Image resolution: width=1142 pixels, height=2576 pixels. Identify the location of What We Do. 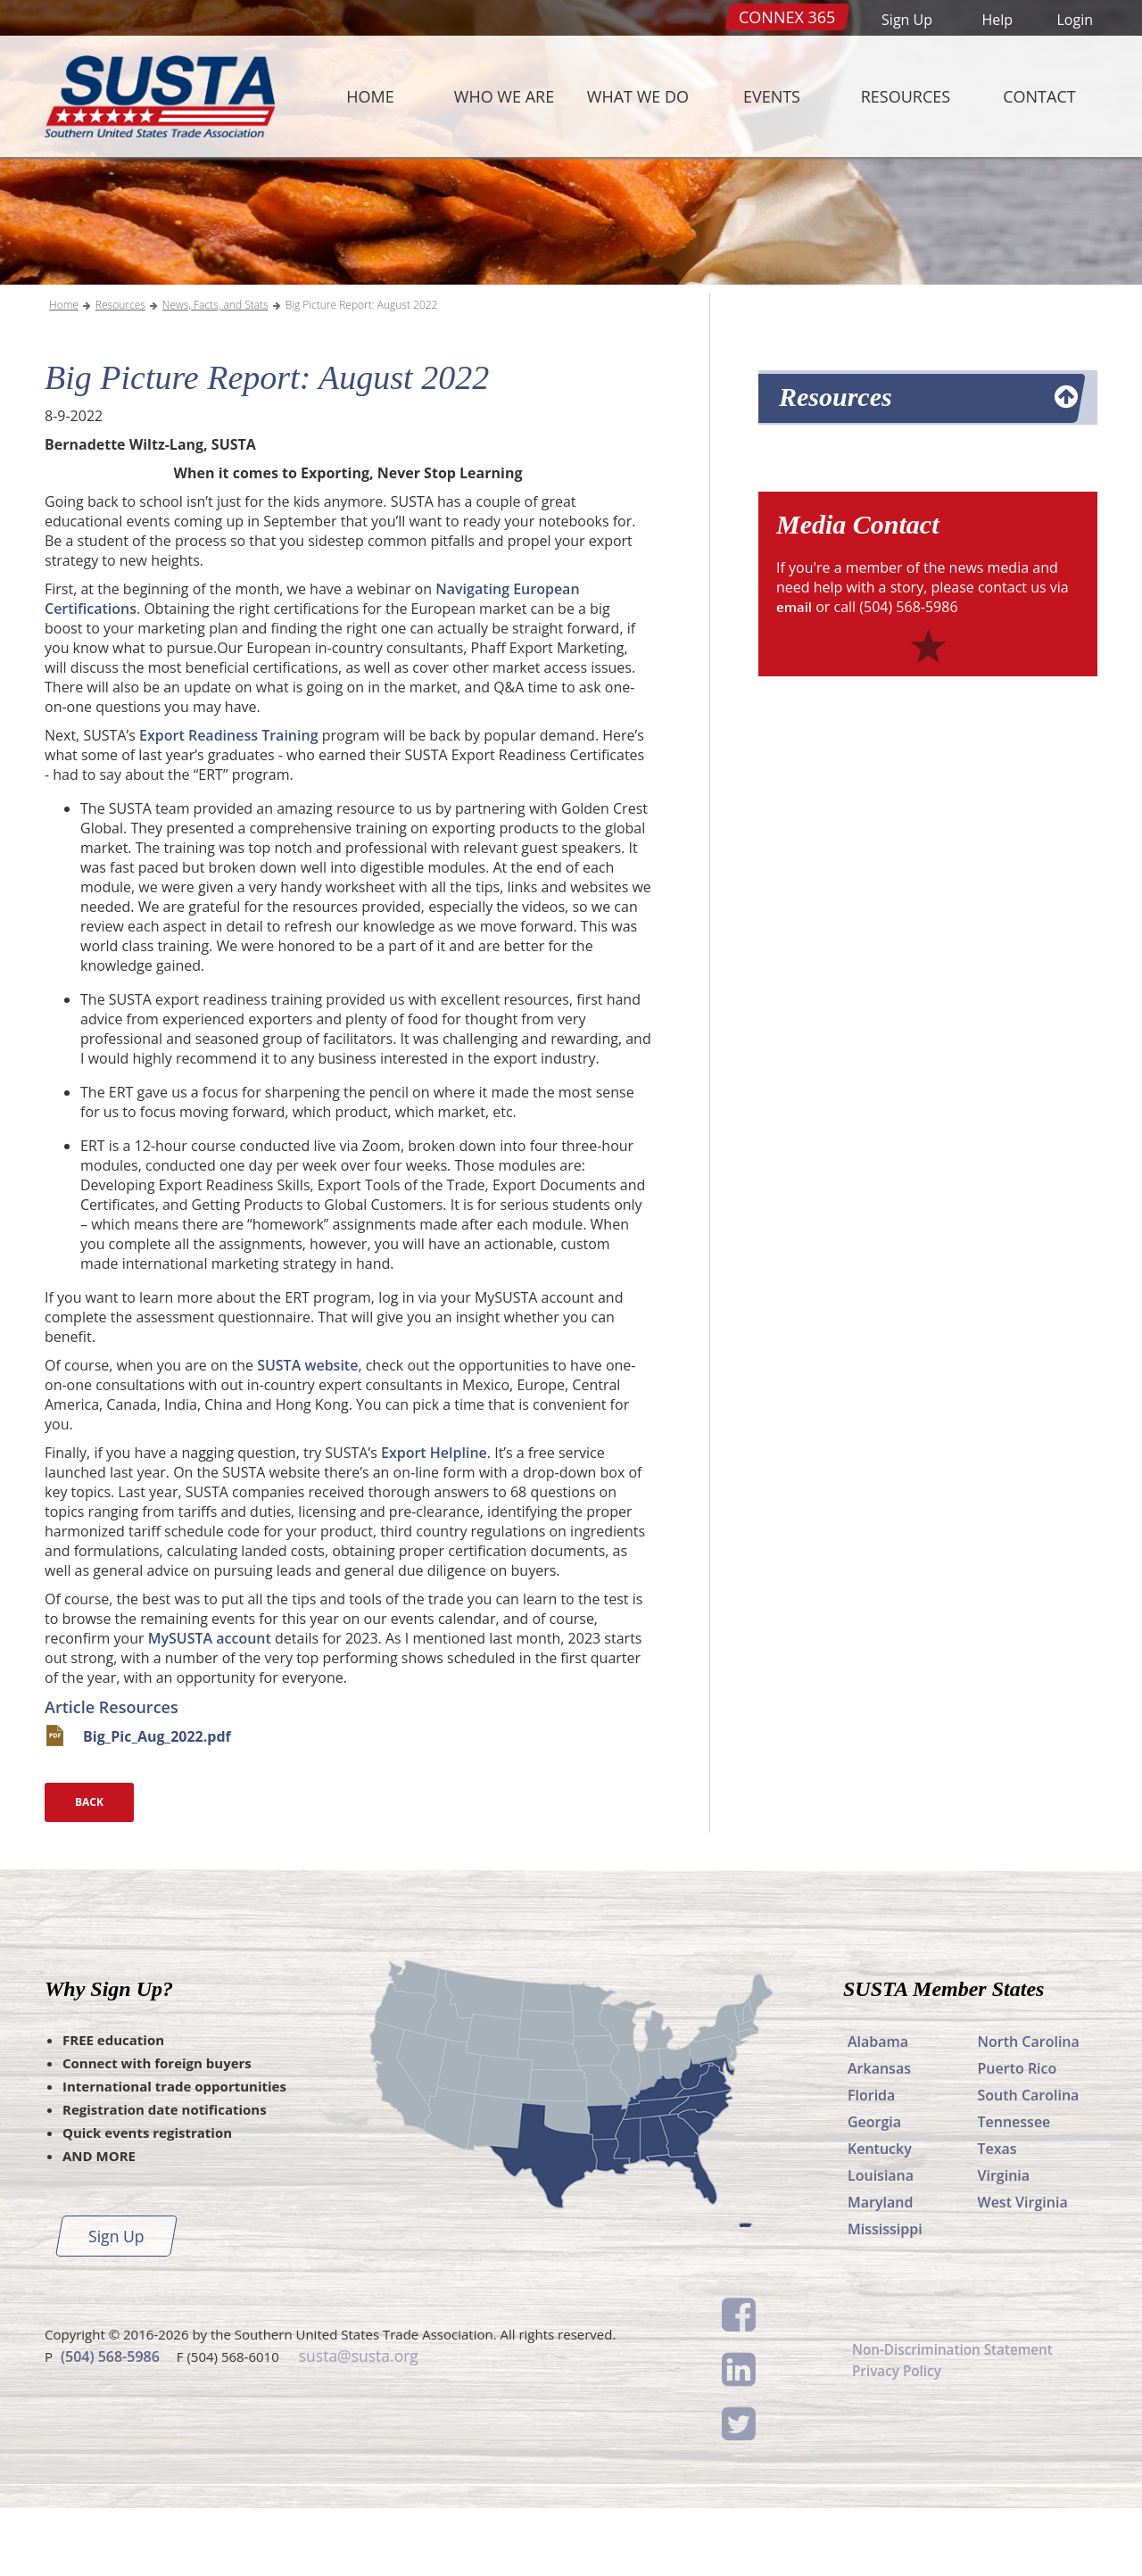
(638, 96).